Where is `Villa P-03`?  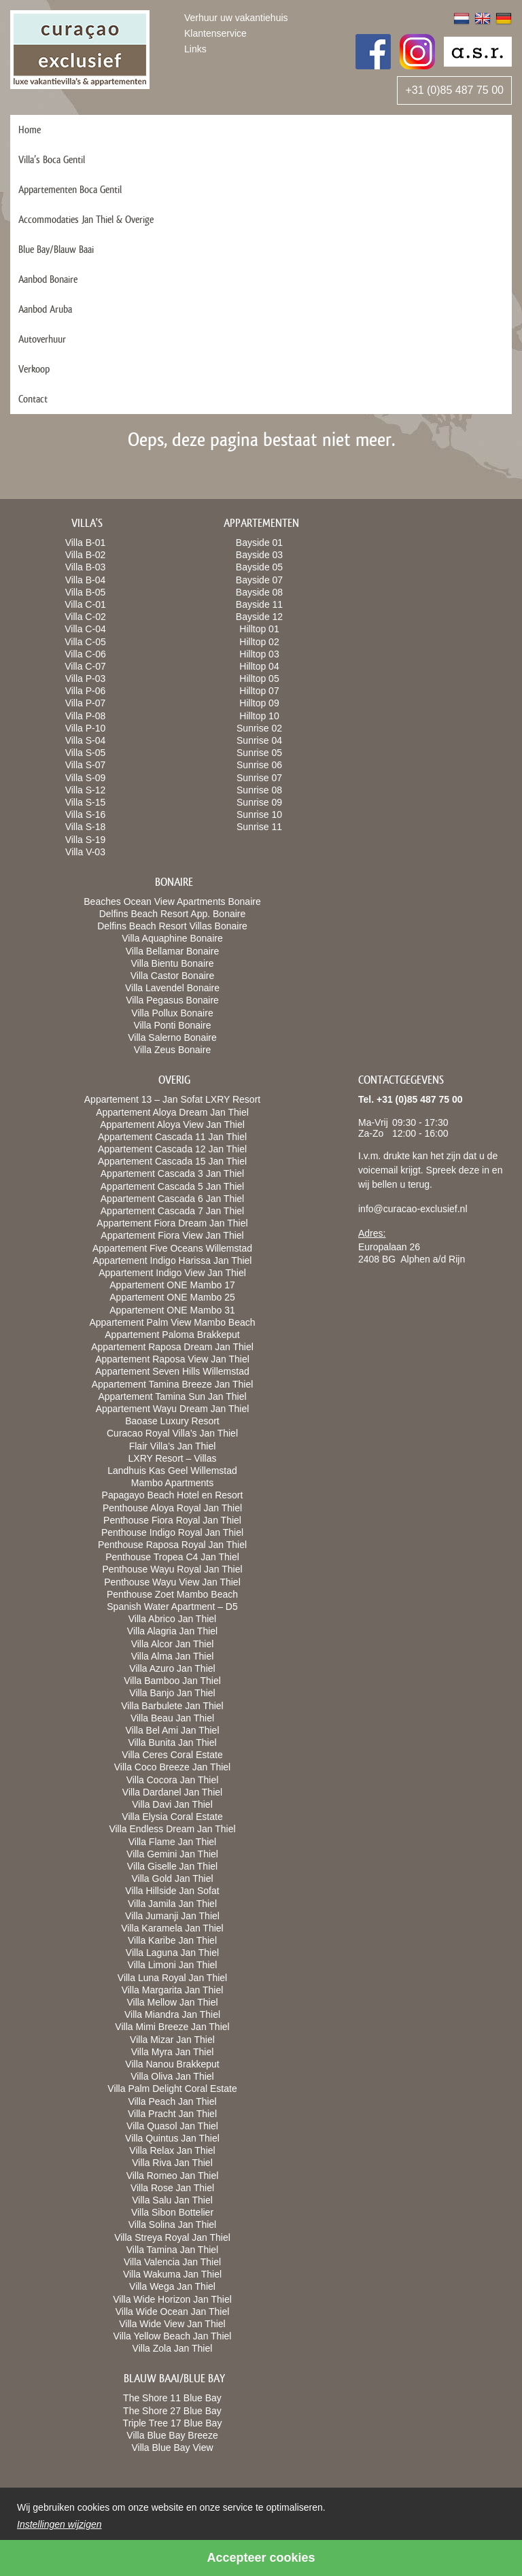 Villa P-03 is located at coordinates (85, 678).